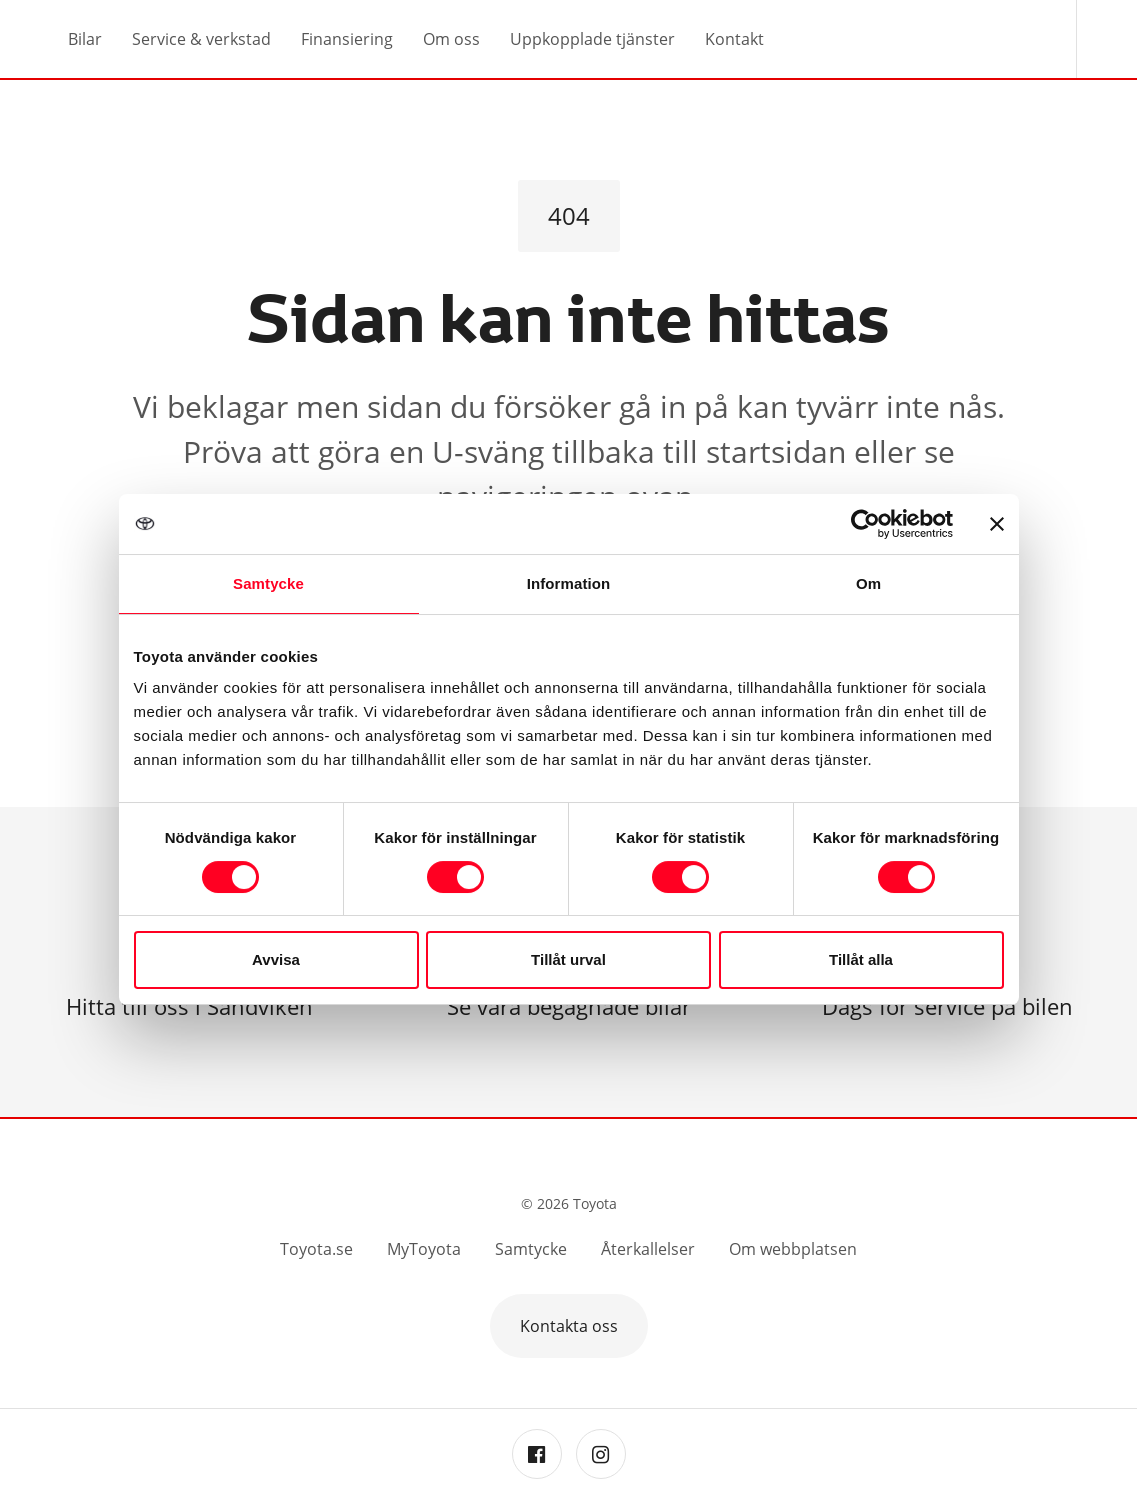 The height and width of the screenshot is (1499, 1137). Describe the element at coordinates (276, 959) in the screenshot. I see `Avvisa` at that location.